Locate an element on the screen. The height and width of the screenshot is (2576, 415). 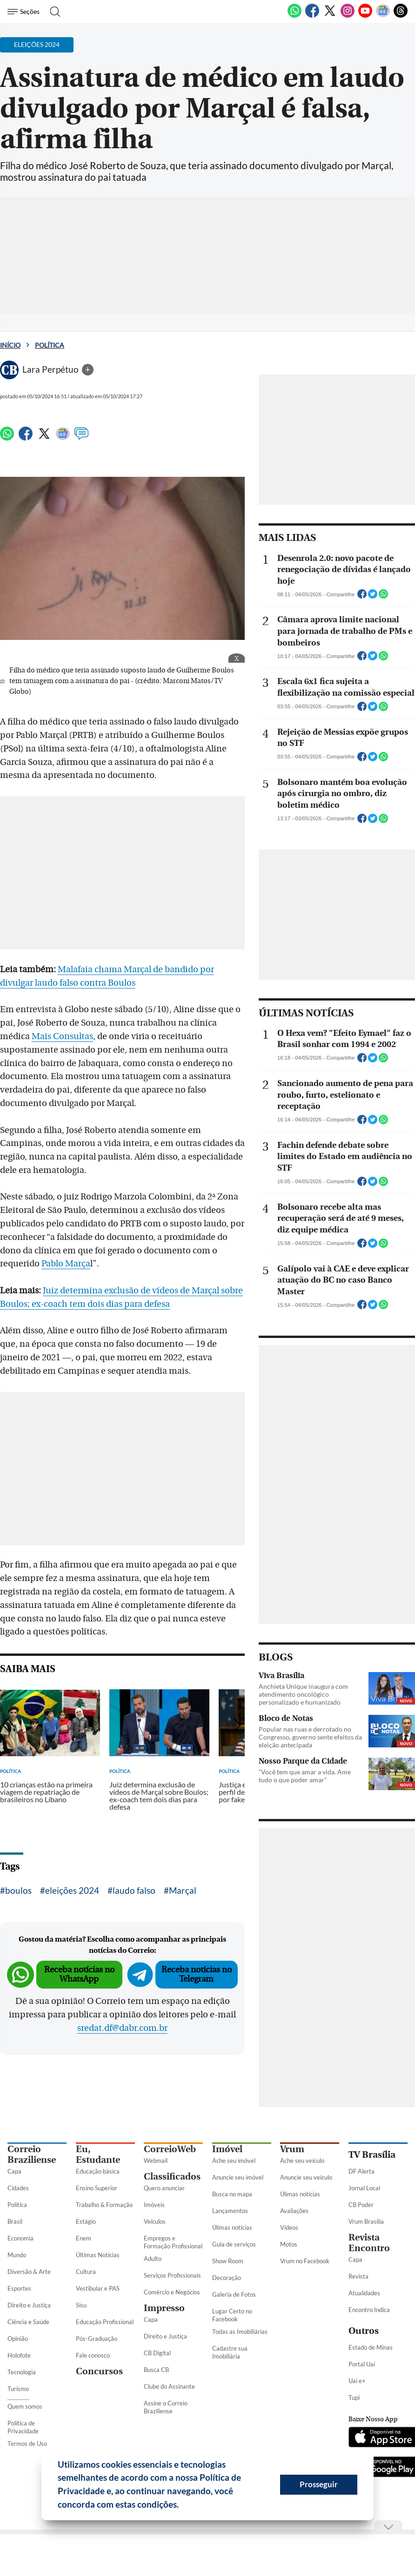
Estado de Minas is located at coordinates (370, 2347).